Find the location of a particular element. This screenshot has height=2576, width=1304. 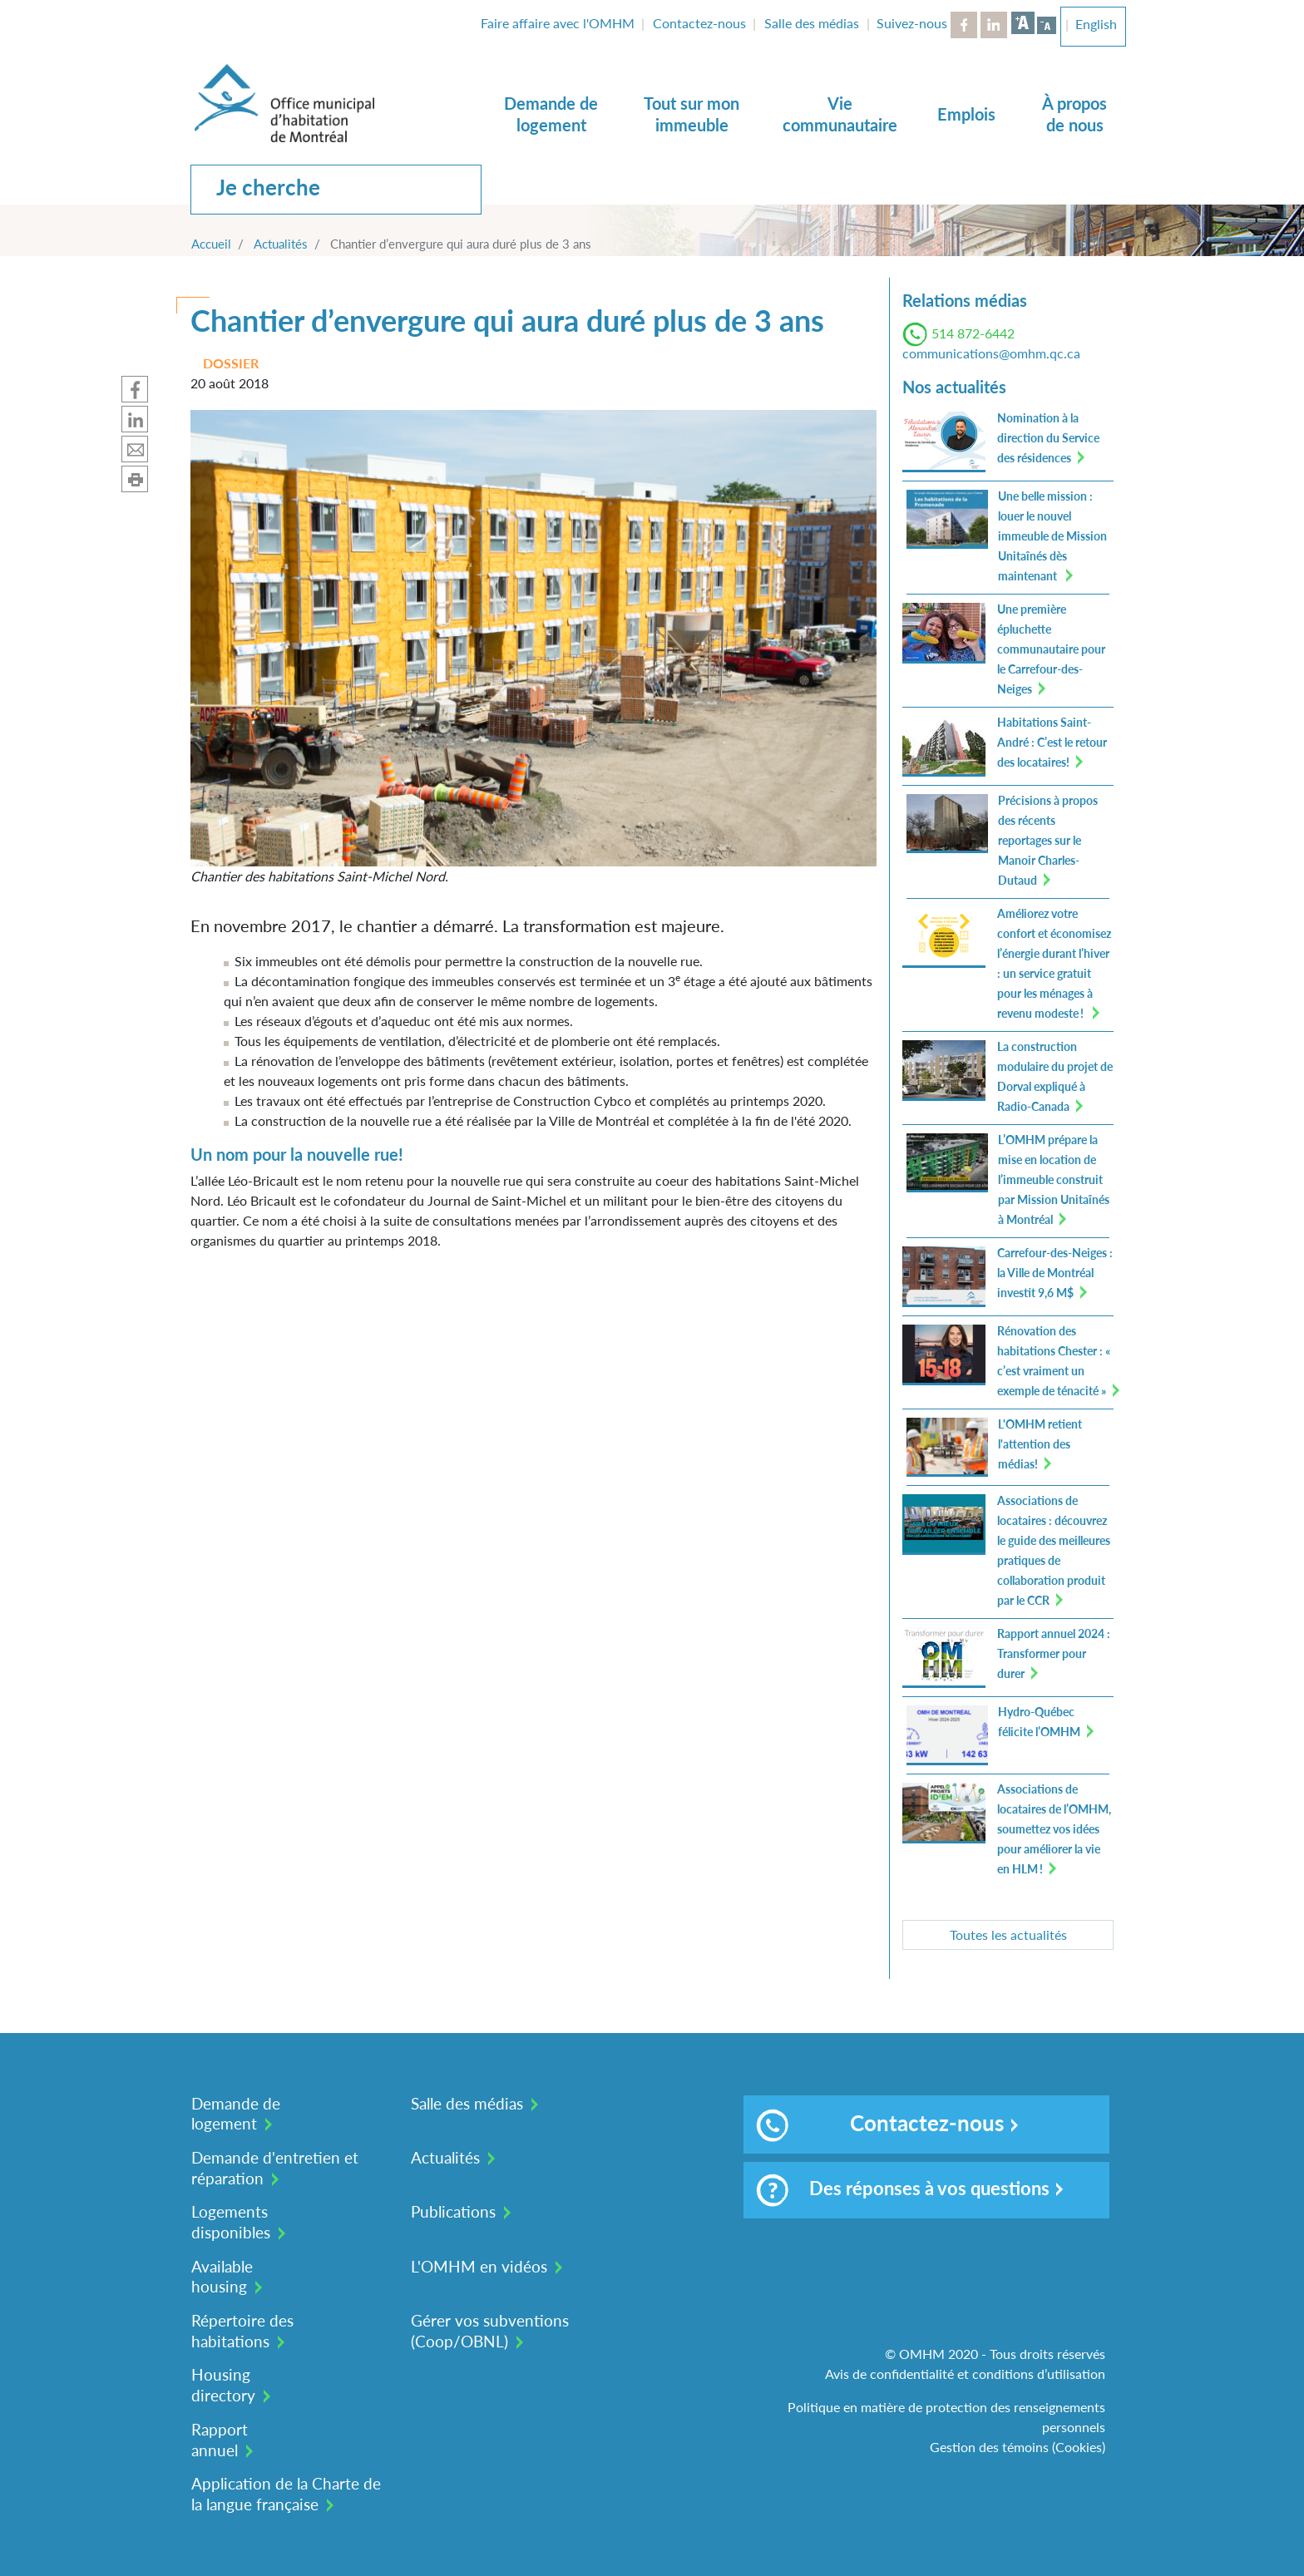

Répertoire des habitations is located at coordinates (242, 2331).